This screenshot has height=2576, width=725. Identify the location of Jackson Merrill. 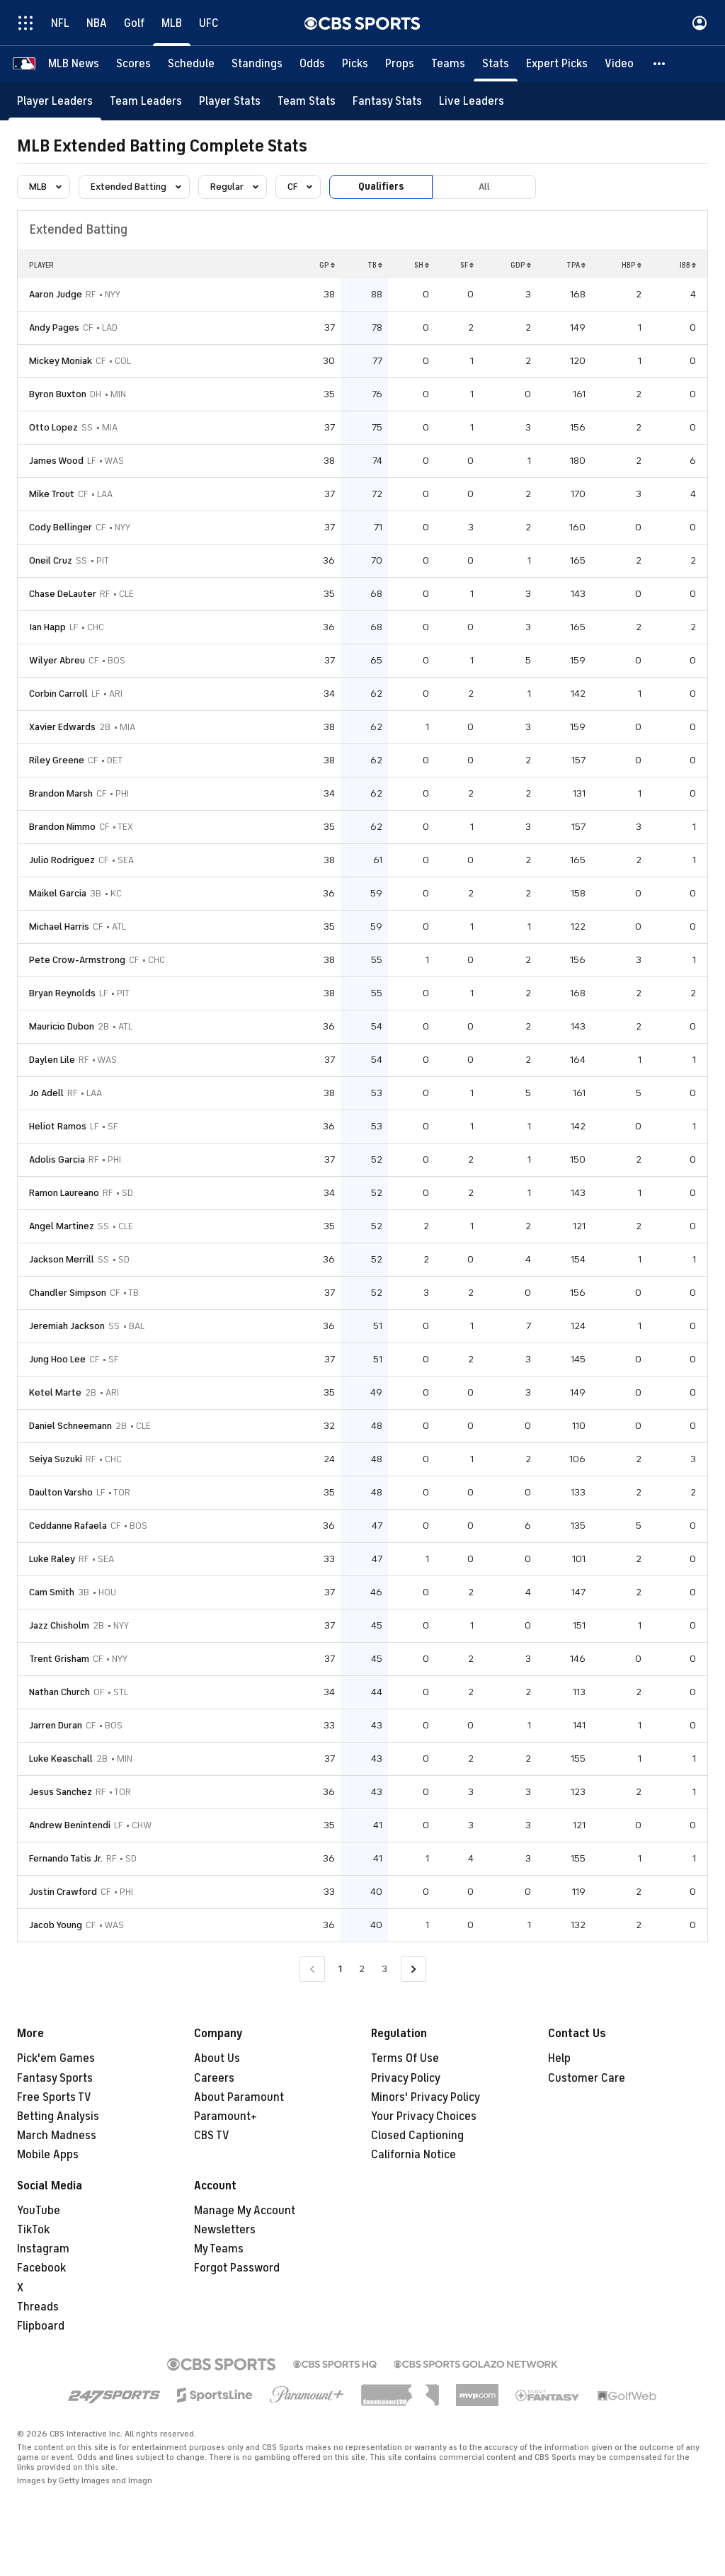
(61, 1259).